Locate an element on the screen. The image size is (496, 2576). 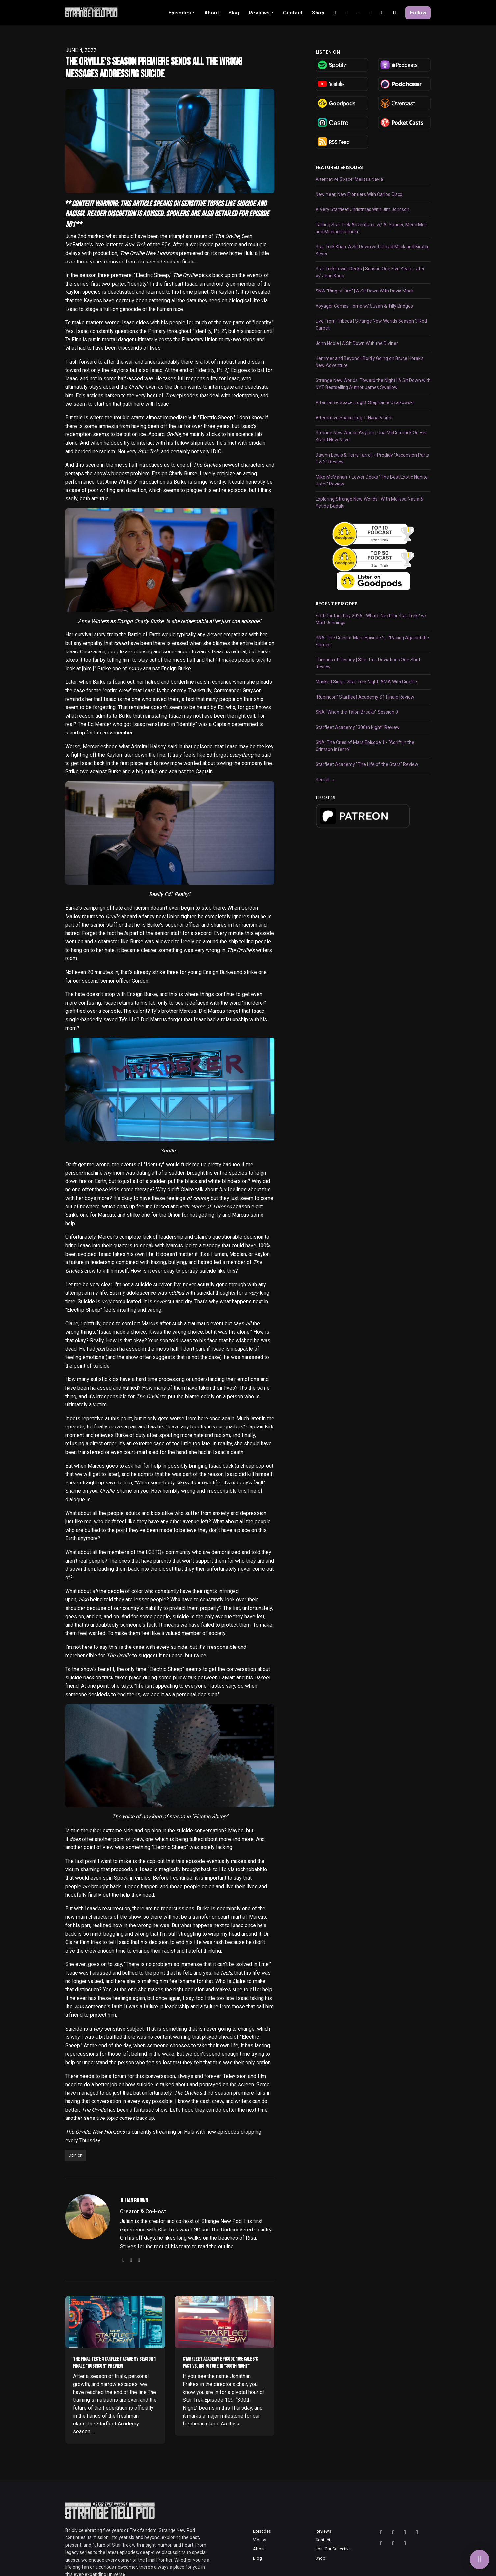
"Rubincon" Starfleet Academy S1 Finale Review is located at coordinates (365, 697).